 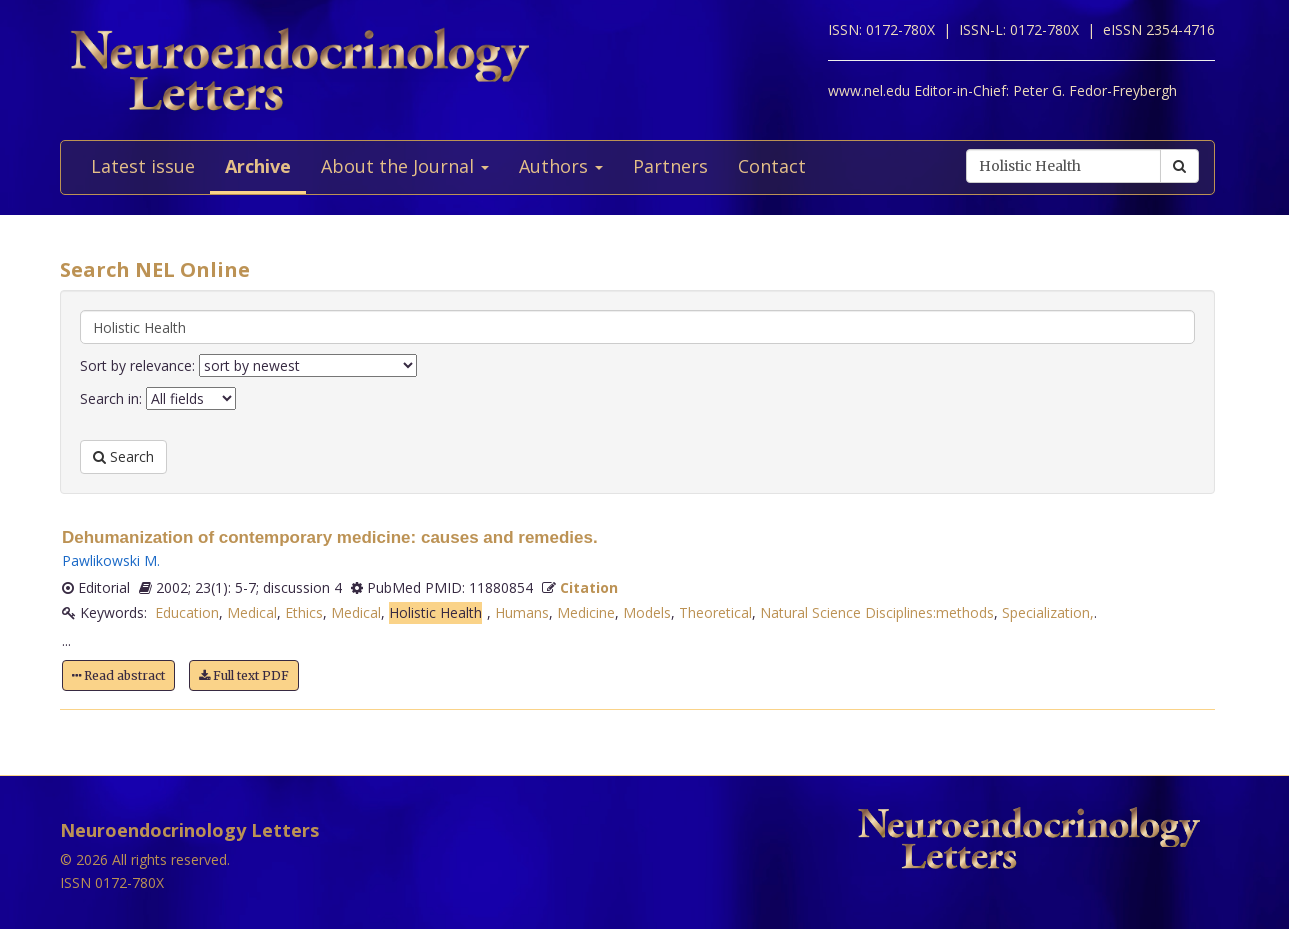 I want to click on Search, so click(x=123, y=456).